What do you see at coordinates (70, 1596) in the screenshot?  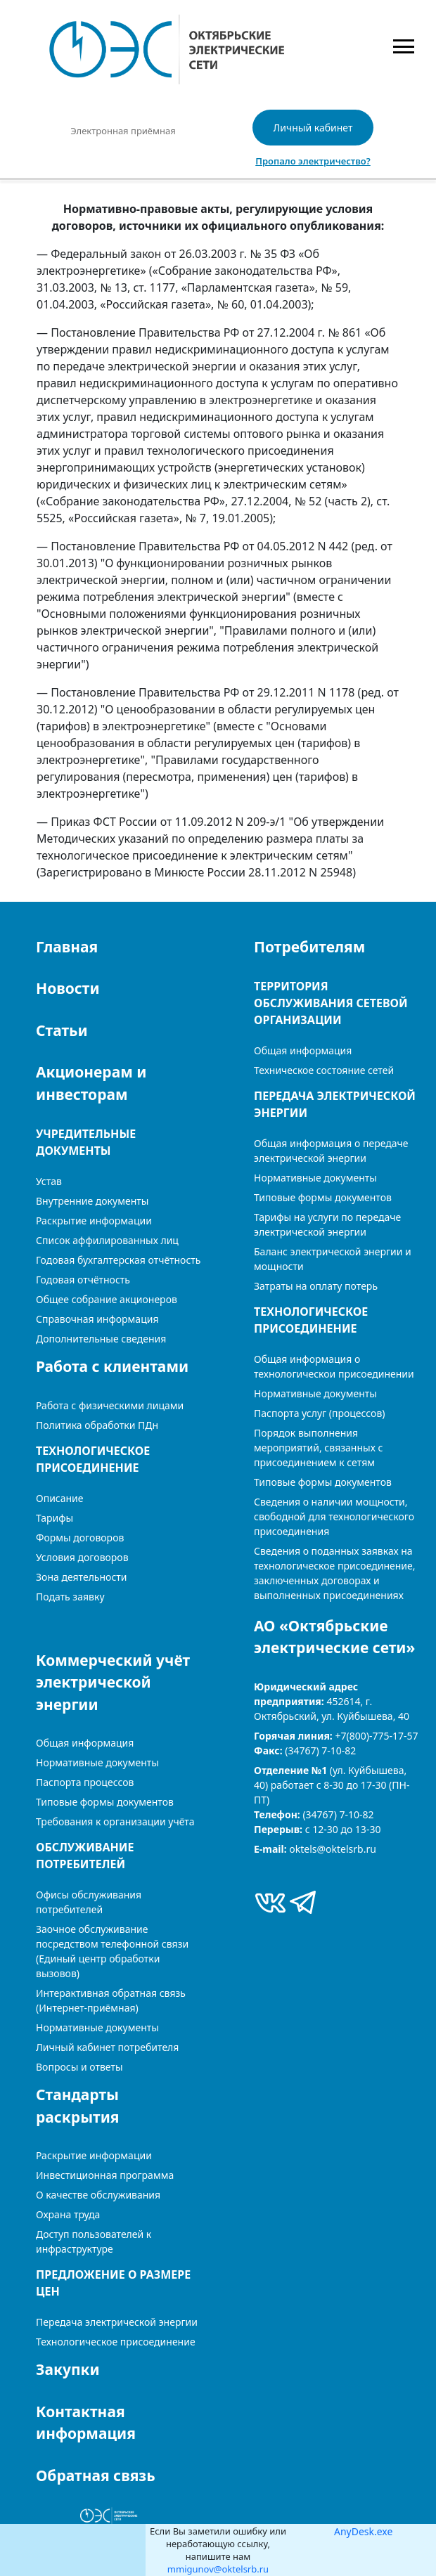 I see `Подать заявку` at bounding box center [70, 1596].